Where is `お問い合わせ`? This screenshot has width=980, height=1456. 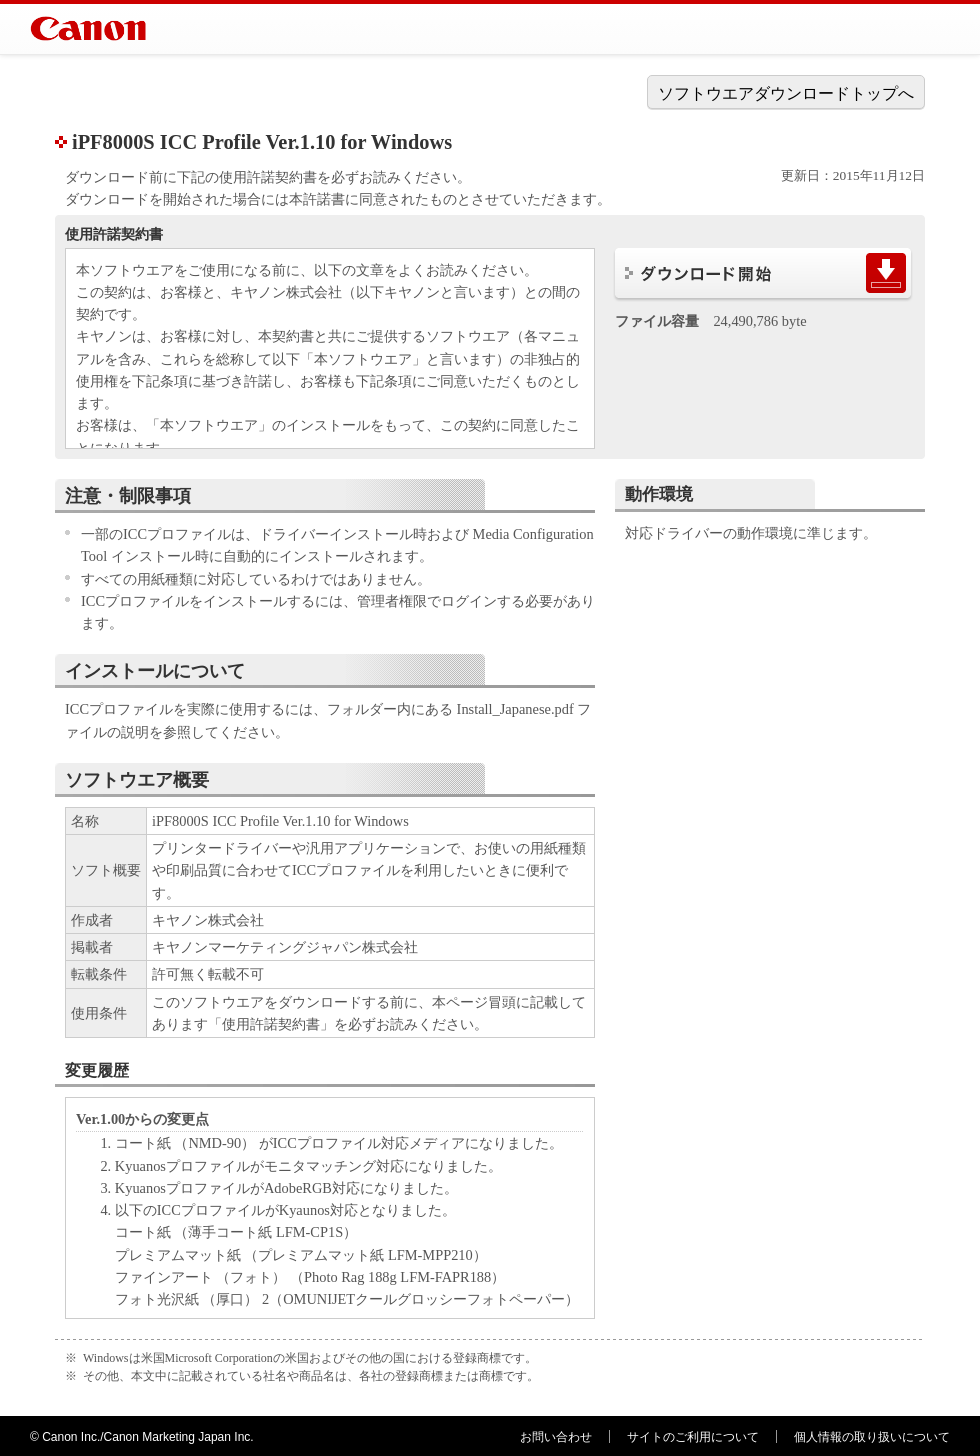 お問い合わせ is located at coordinates (556, 1437).